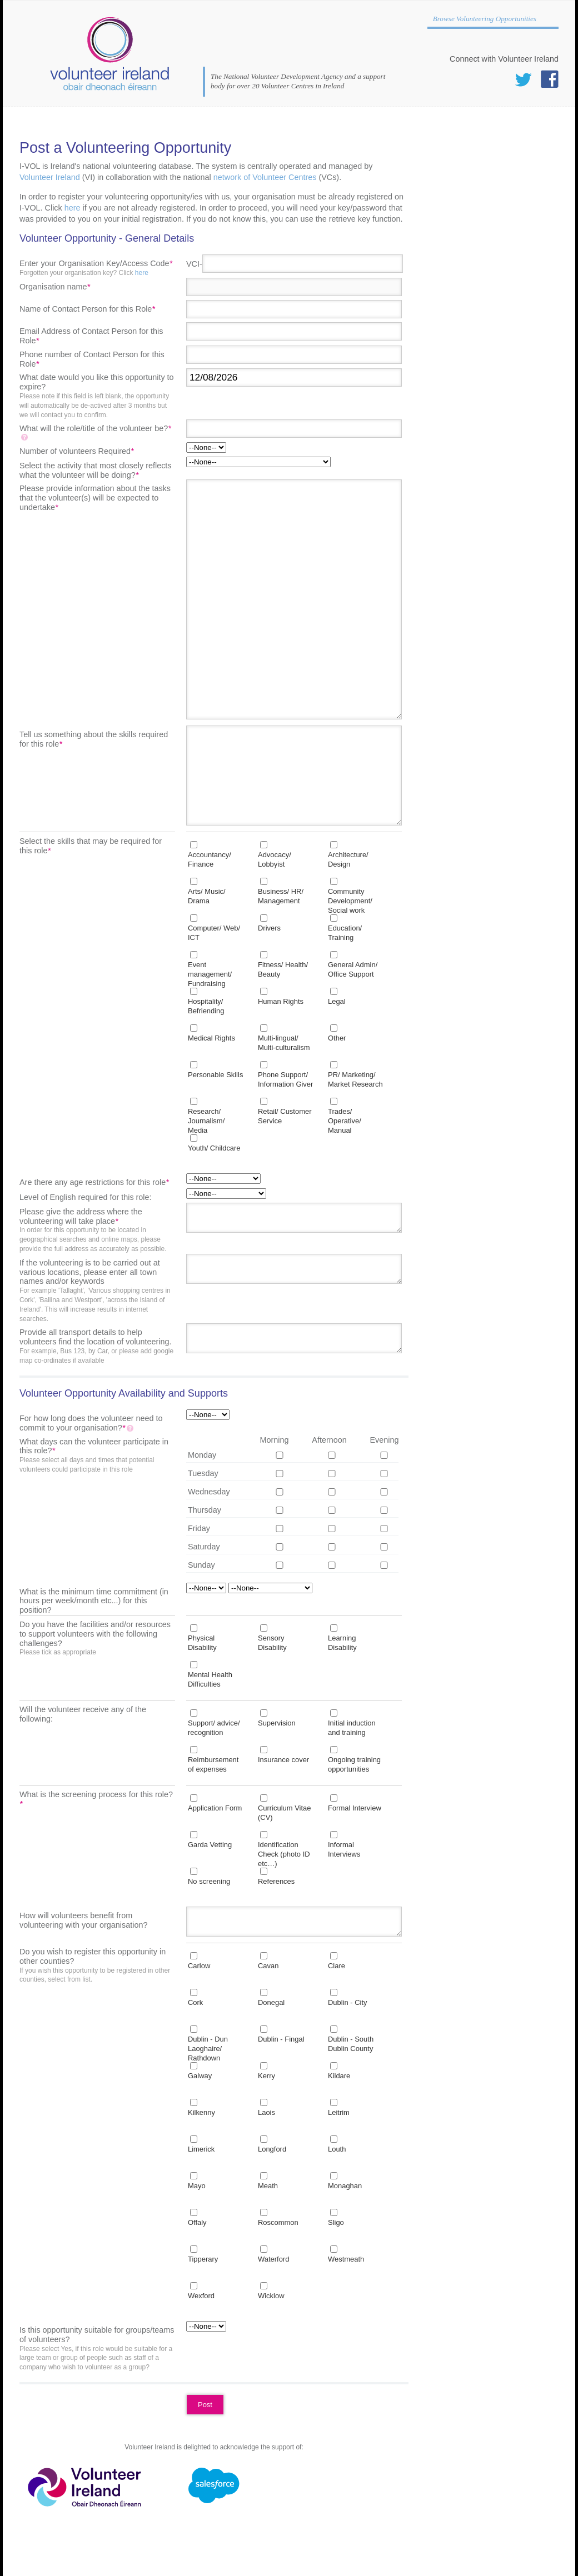 This screenshot has width=578, height=2576. Describe the element at coordinates (345, 2186) in the screenshot. I see `Monaghan` at that location.